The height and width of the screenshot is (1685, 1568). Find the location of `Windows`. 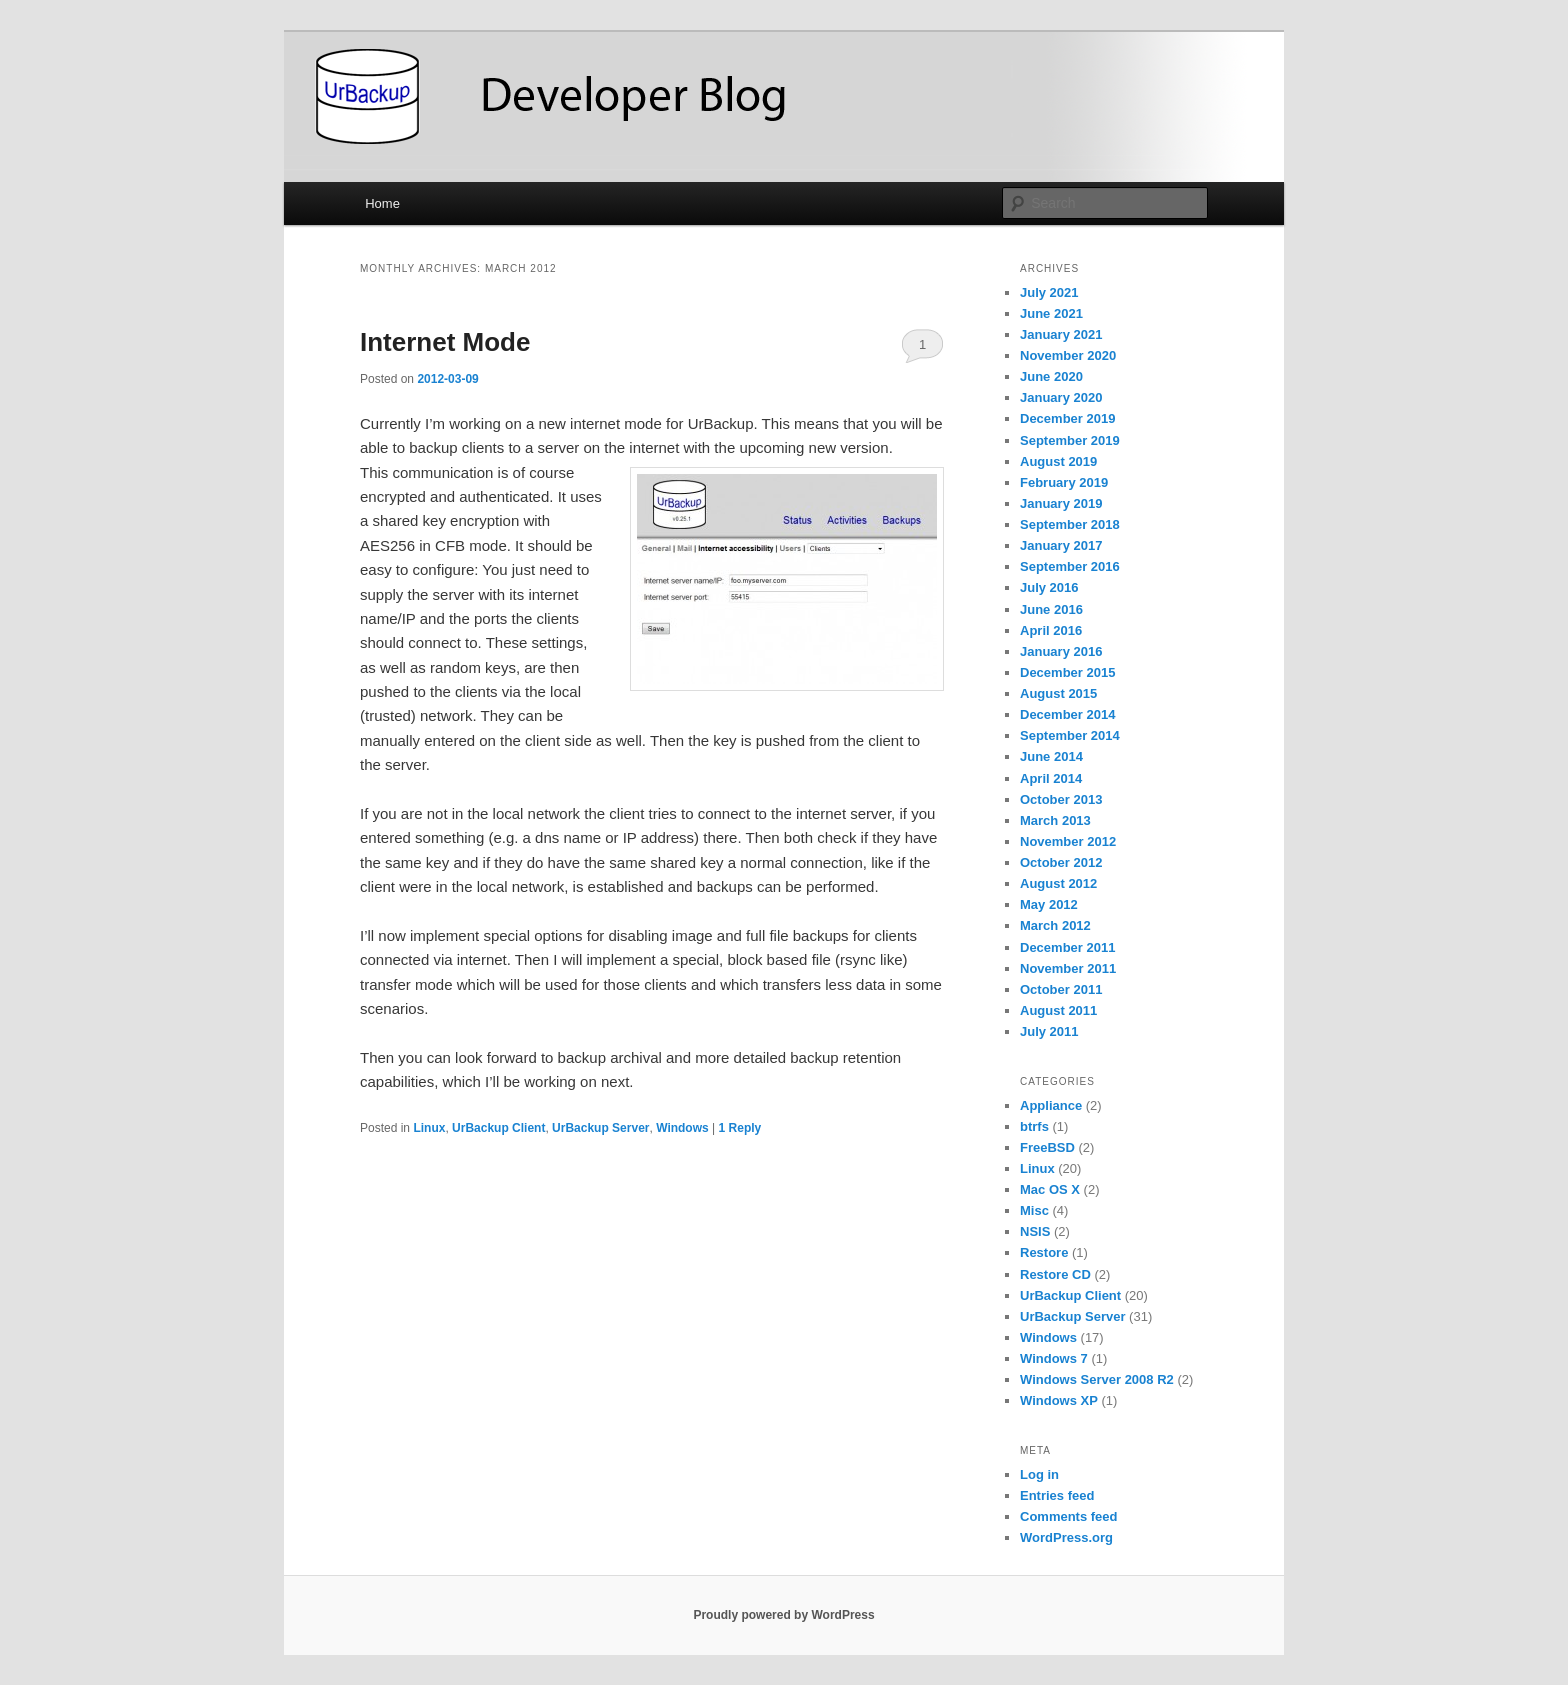

Windows is located at coordinates (682, 1128).